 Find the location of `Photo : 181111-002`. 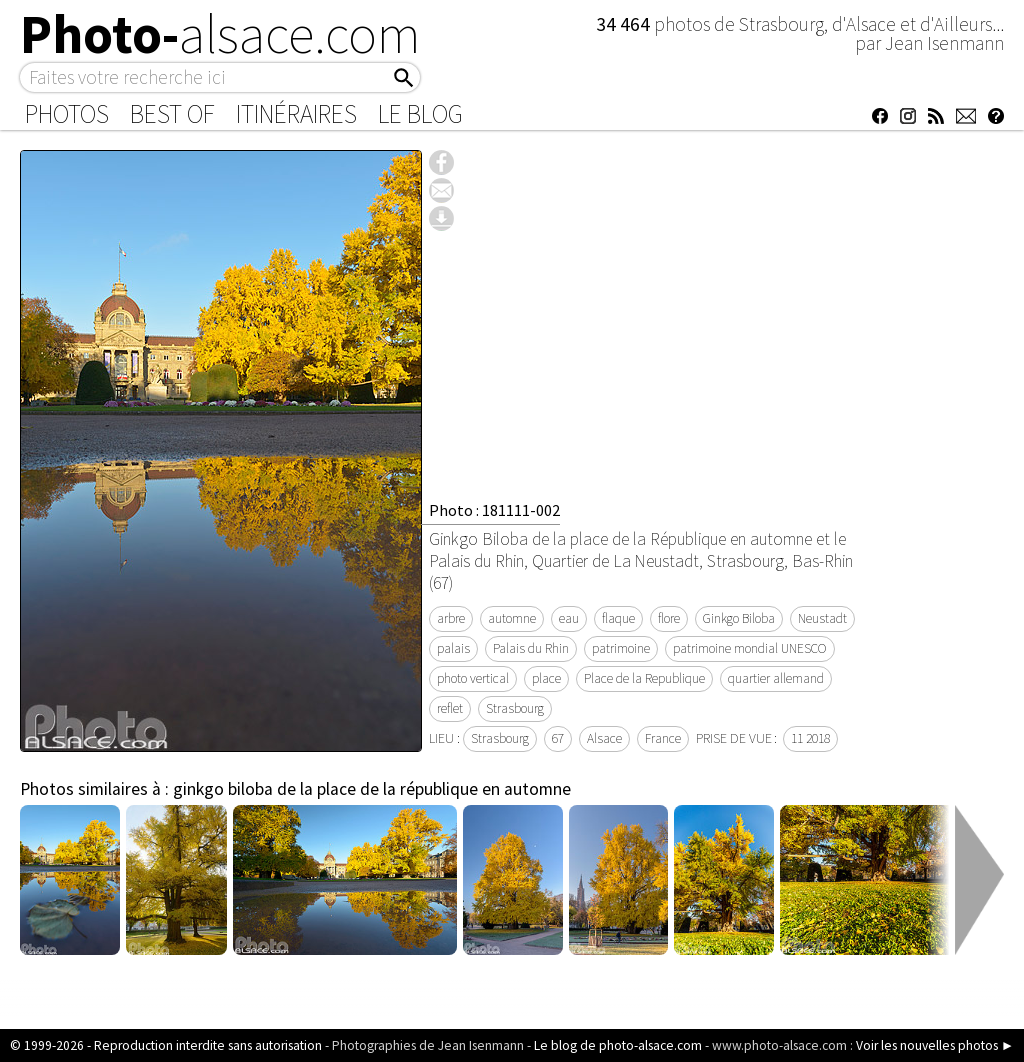

Photo : 181111-002 is located at coordinates (494, 510).